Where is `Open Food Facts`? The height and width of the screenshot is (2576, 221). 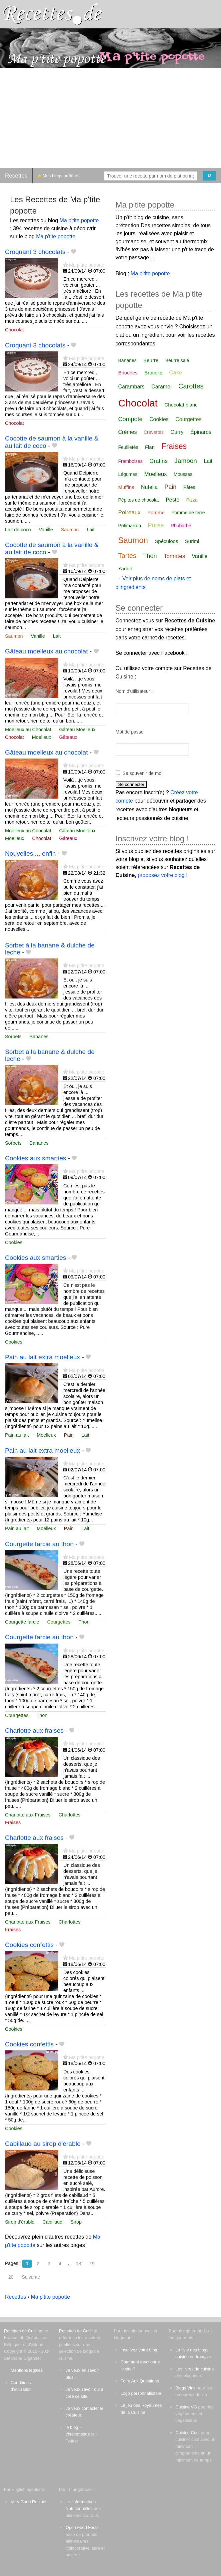 Open Food Facts is located at coordinates (82, 2527).